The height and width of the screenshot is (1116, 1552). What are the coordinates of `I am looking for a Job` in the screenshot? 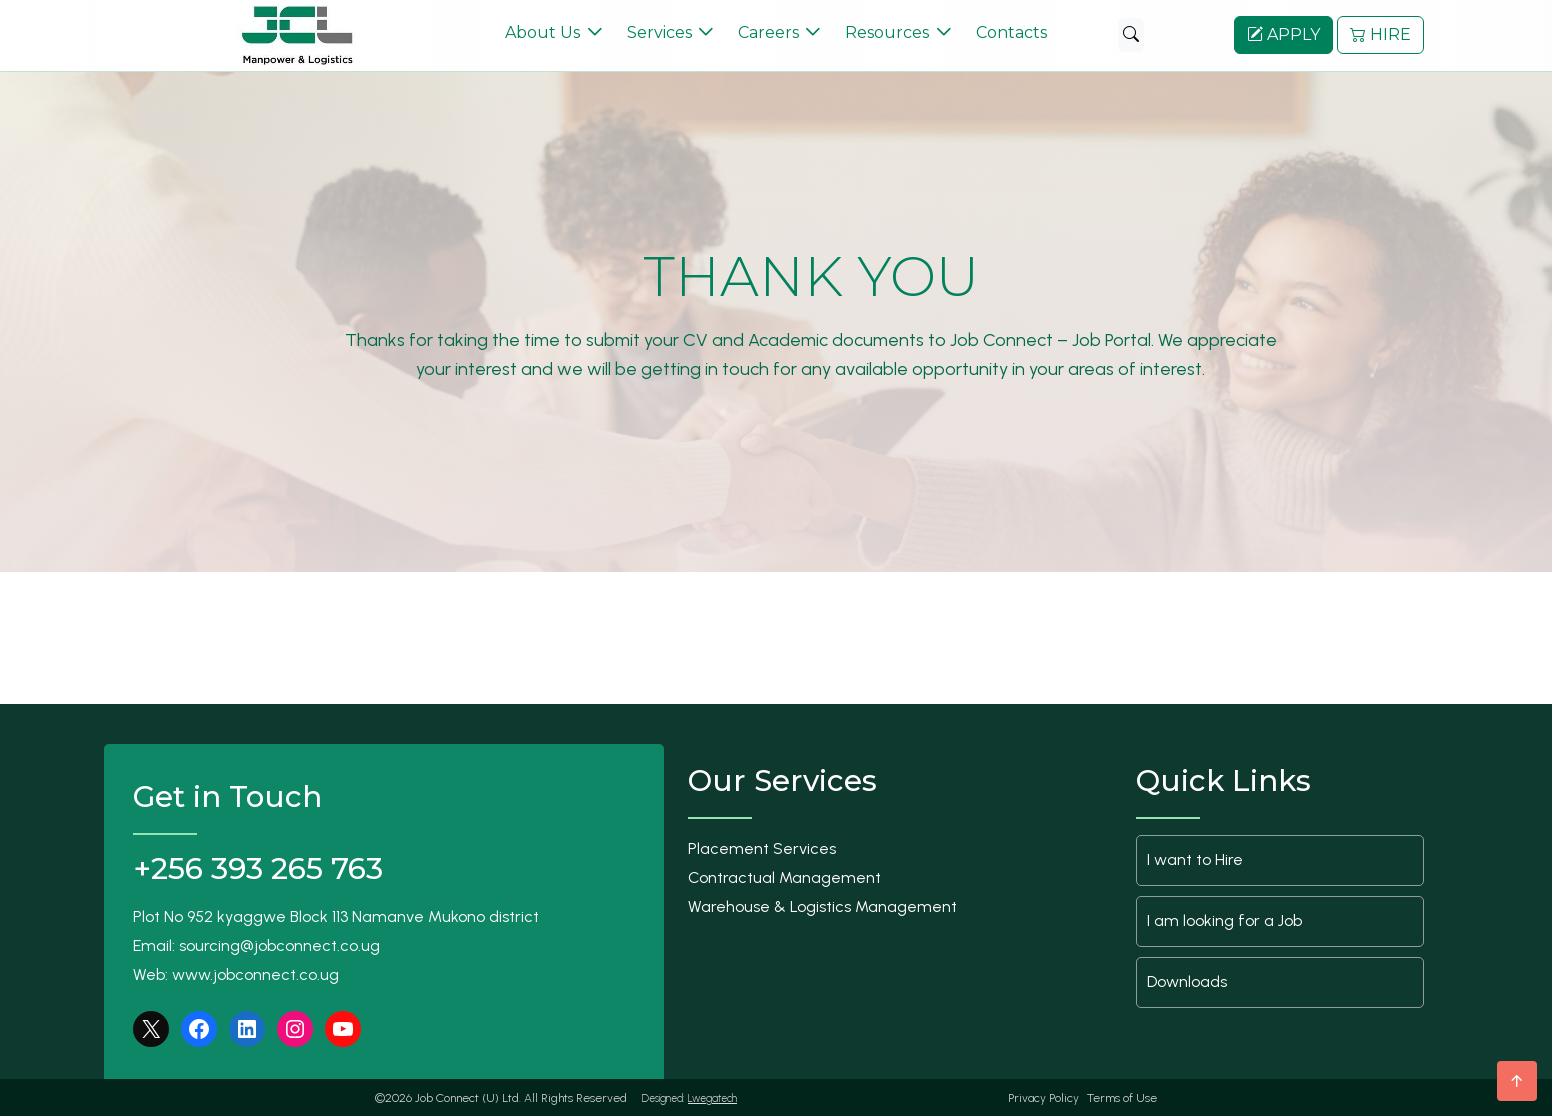 It's located at (1224, 919).